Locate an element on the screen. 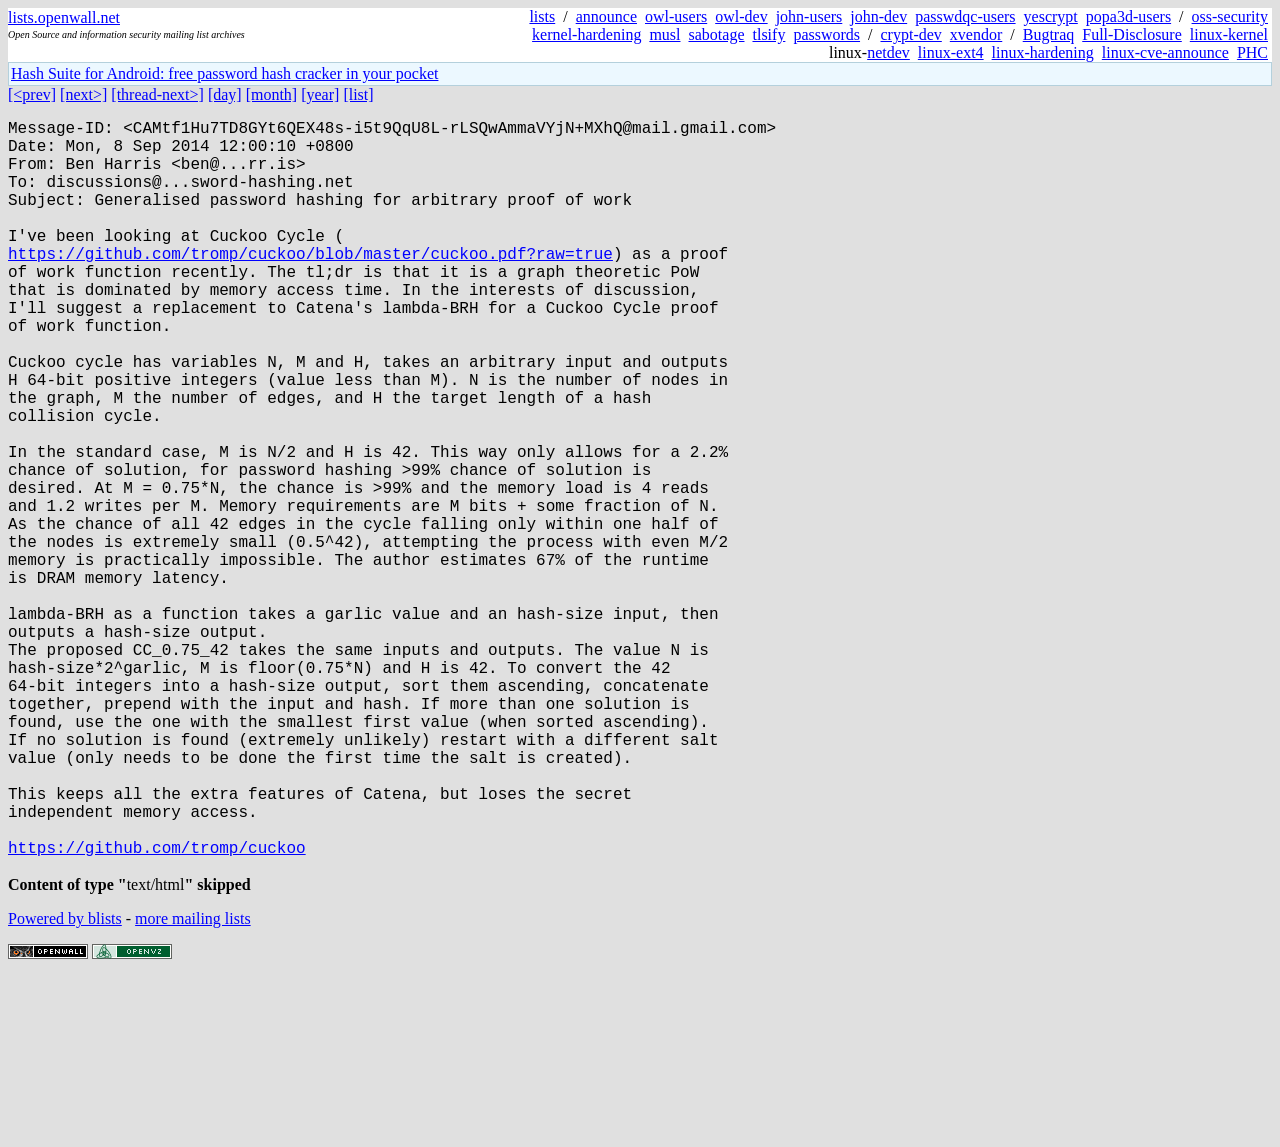 The image size is (1280, 1147). passwdqc-users is located at coordinates (965, 16).